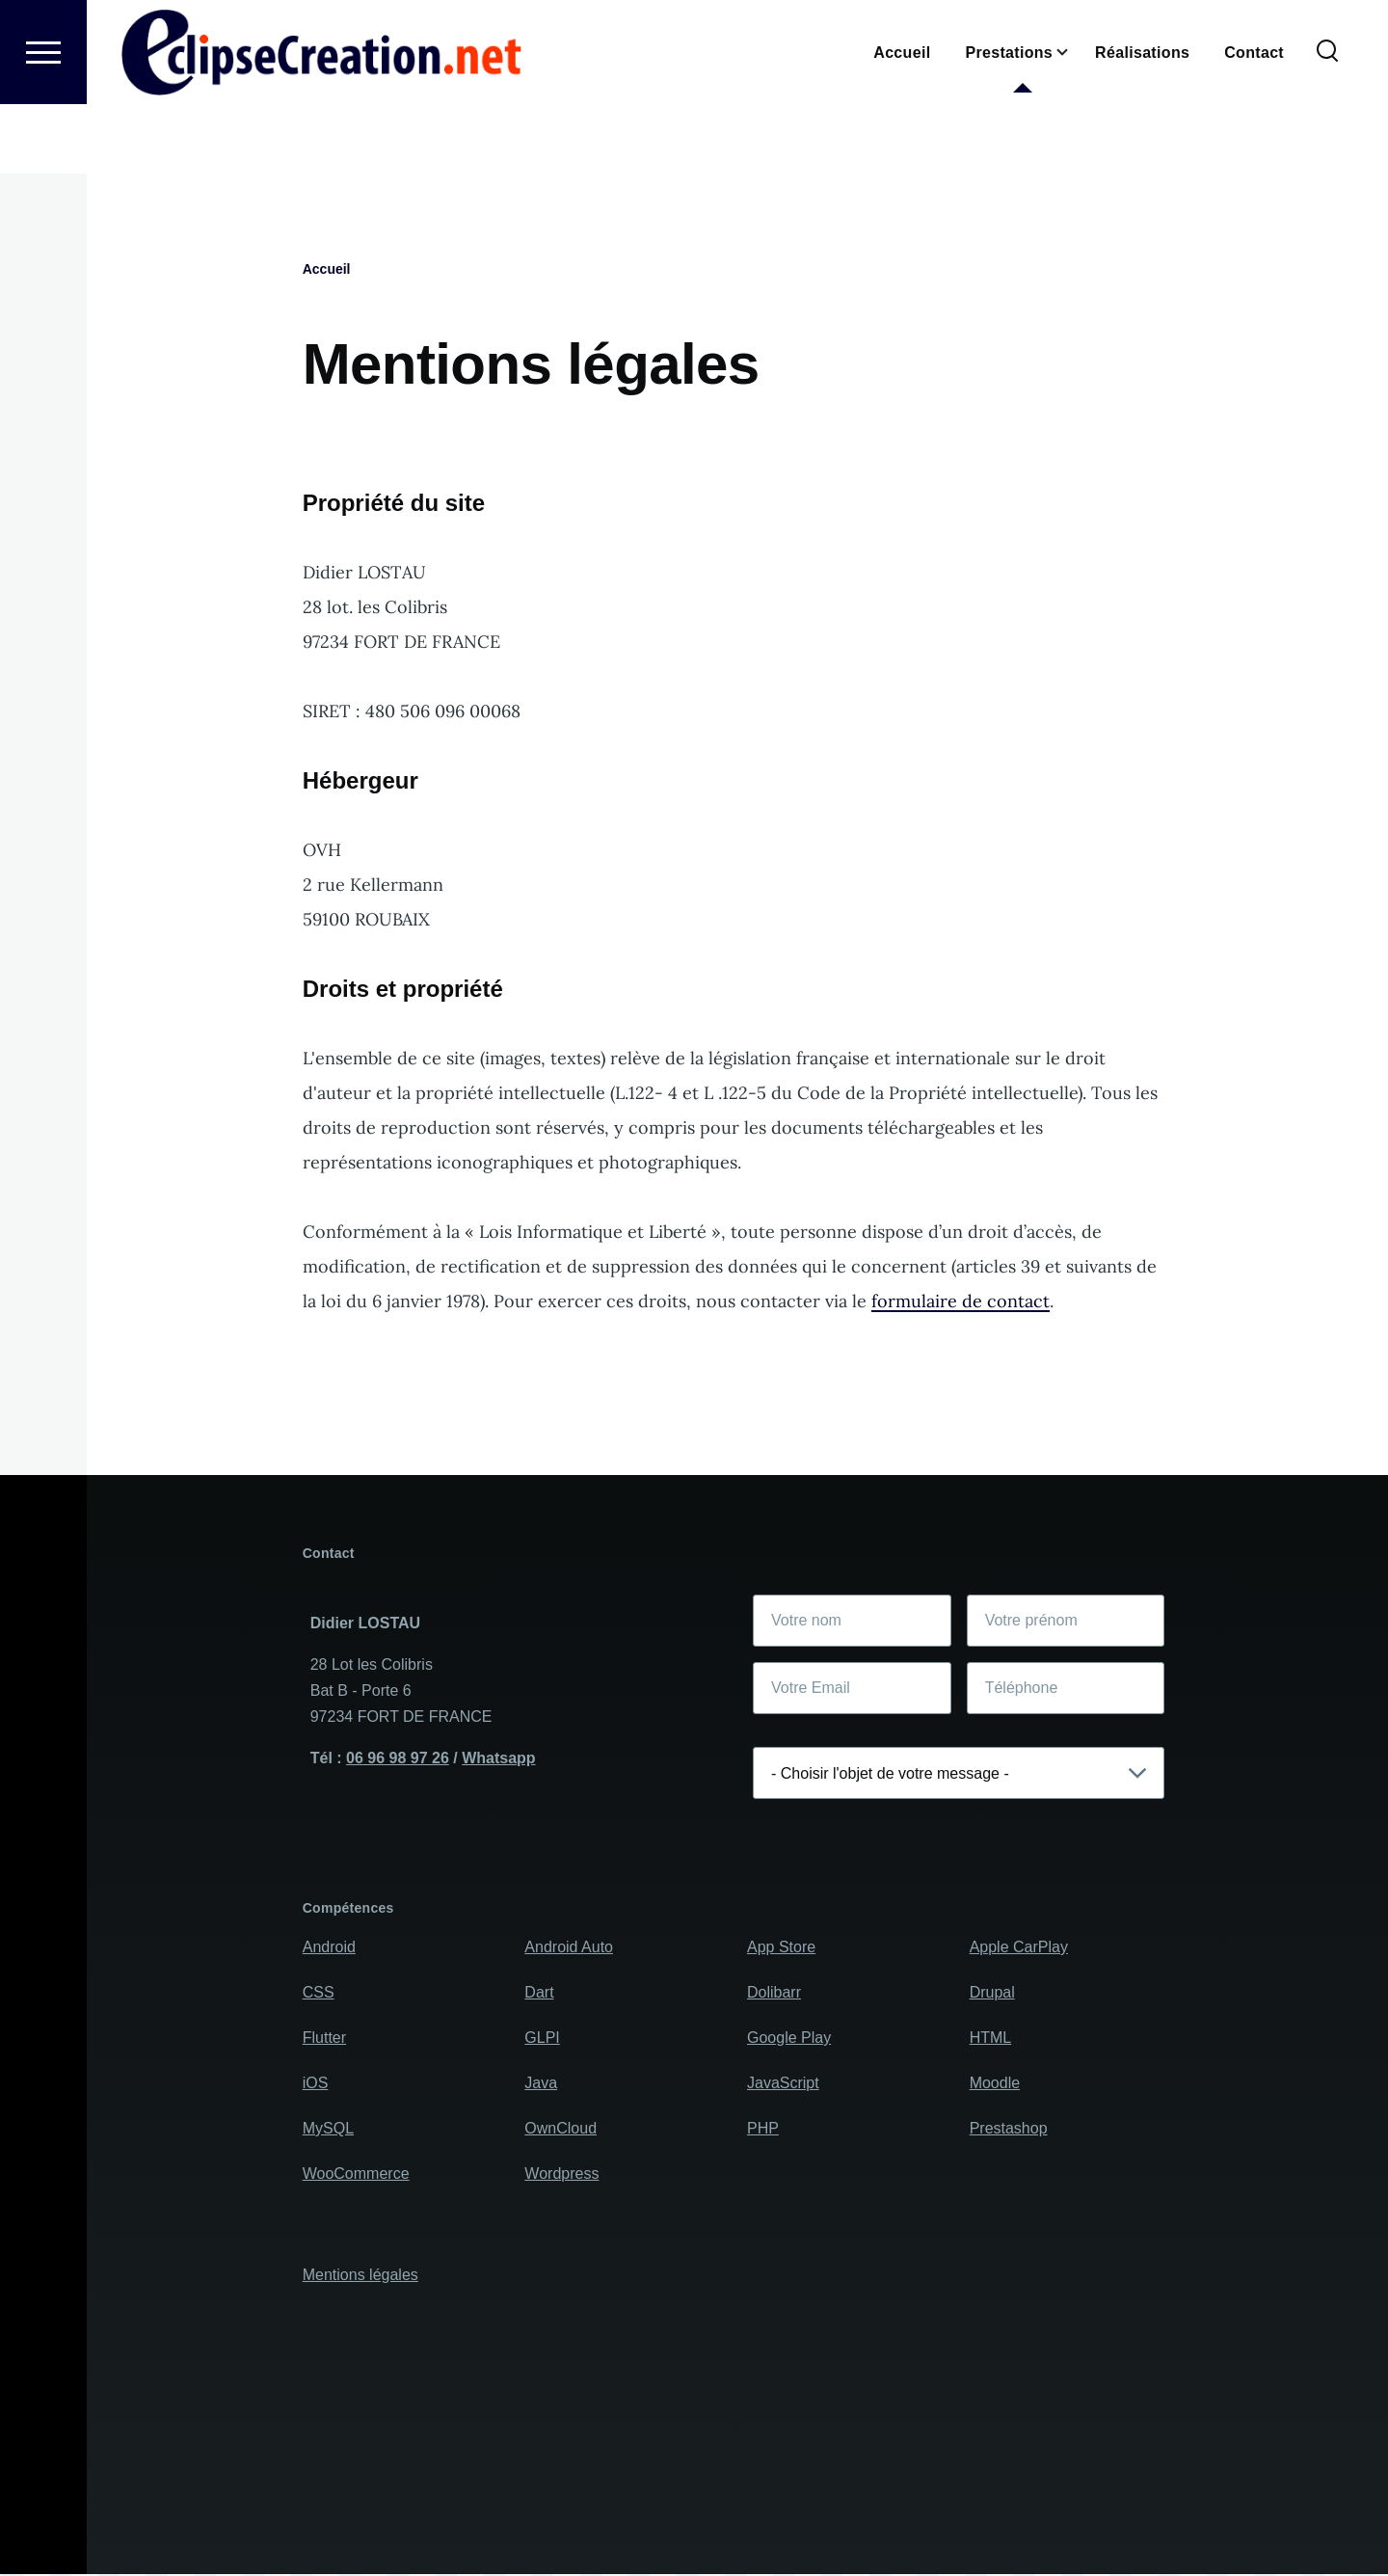  Describe the element at coordinates (329, 1948) in the screenshot. I see `Android` at that location.